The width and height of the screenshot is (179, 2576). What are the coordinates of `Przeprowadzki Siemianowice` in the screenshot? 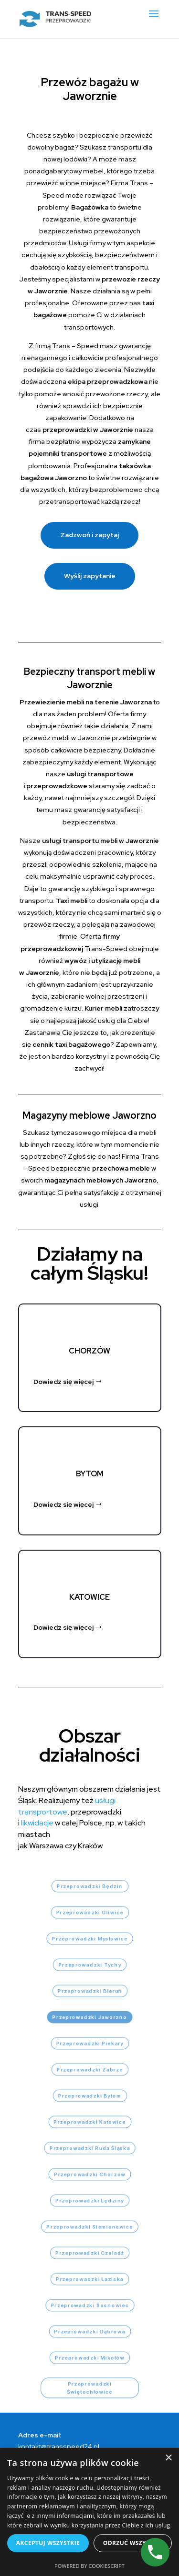 It's located at (89, 2227).